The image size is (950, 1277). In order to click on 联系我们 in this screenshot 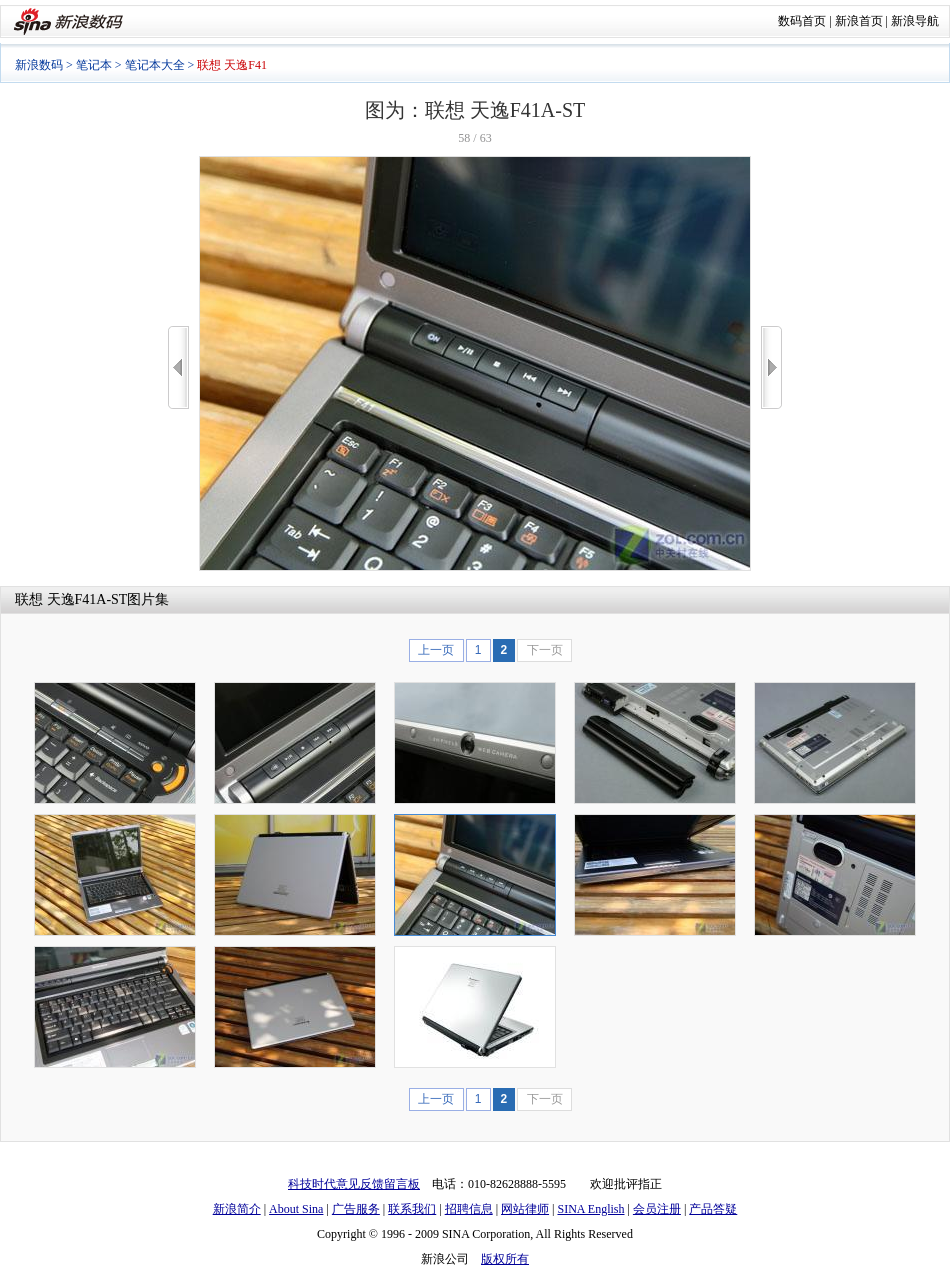, I will do `click(412, 1209)`.